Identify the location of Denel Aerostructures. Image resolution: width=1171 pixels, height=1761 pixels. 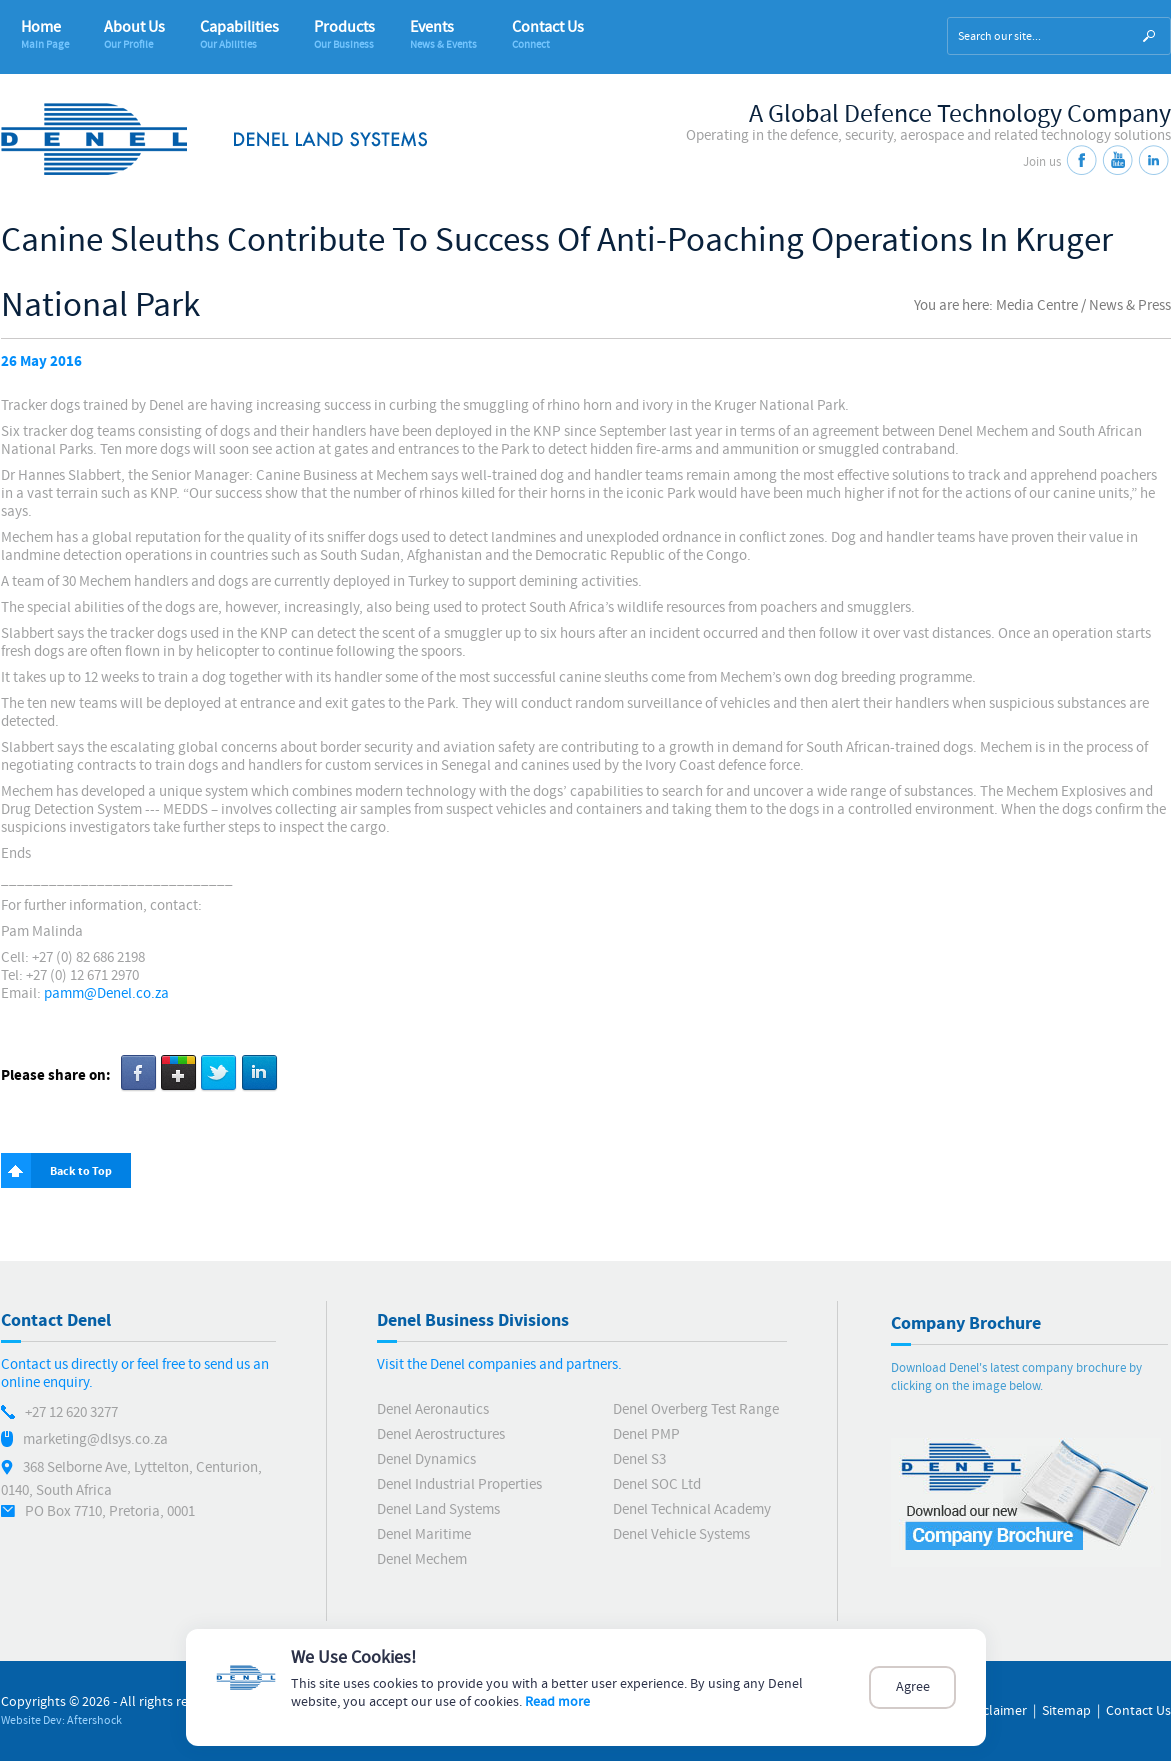
(441, 1434).